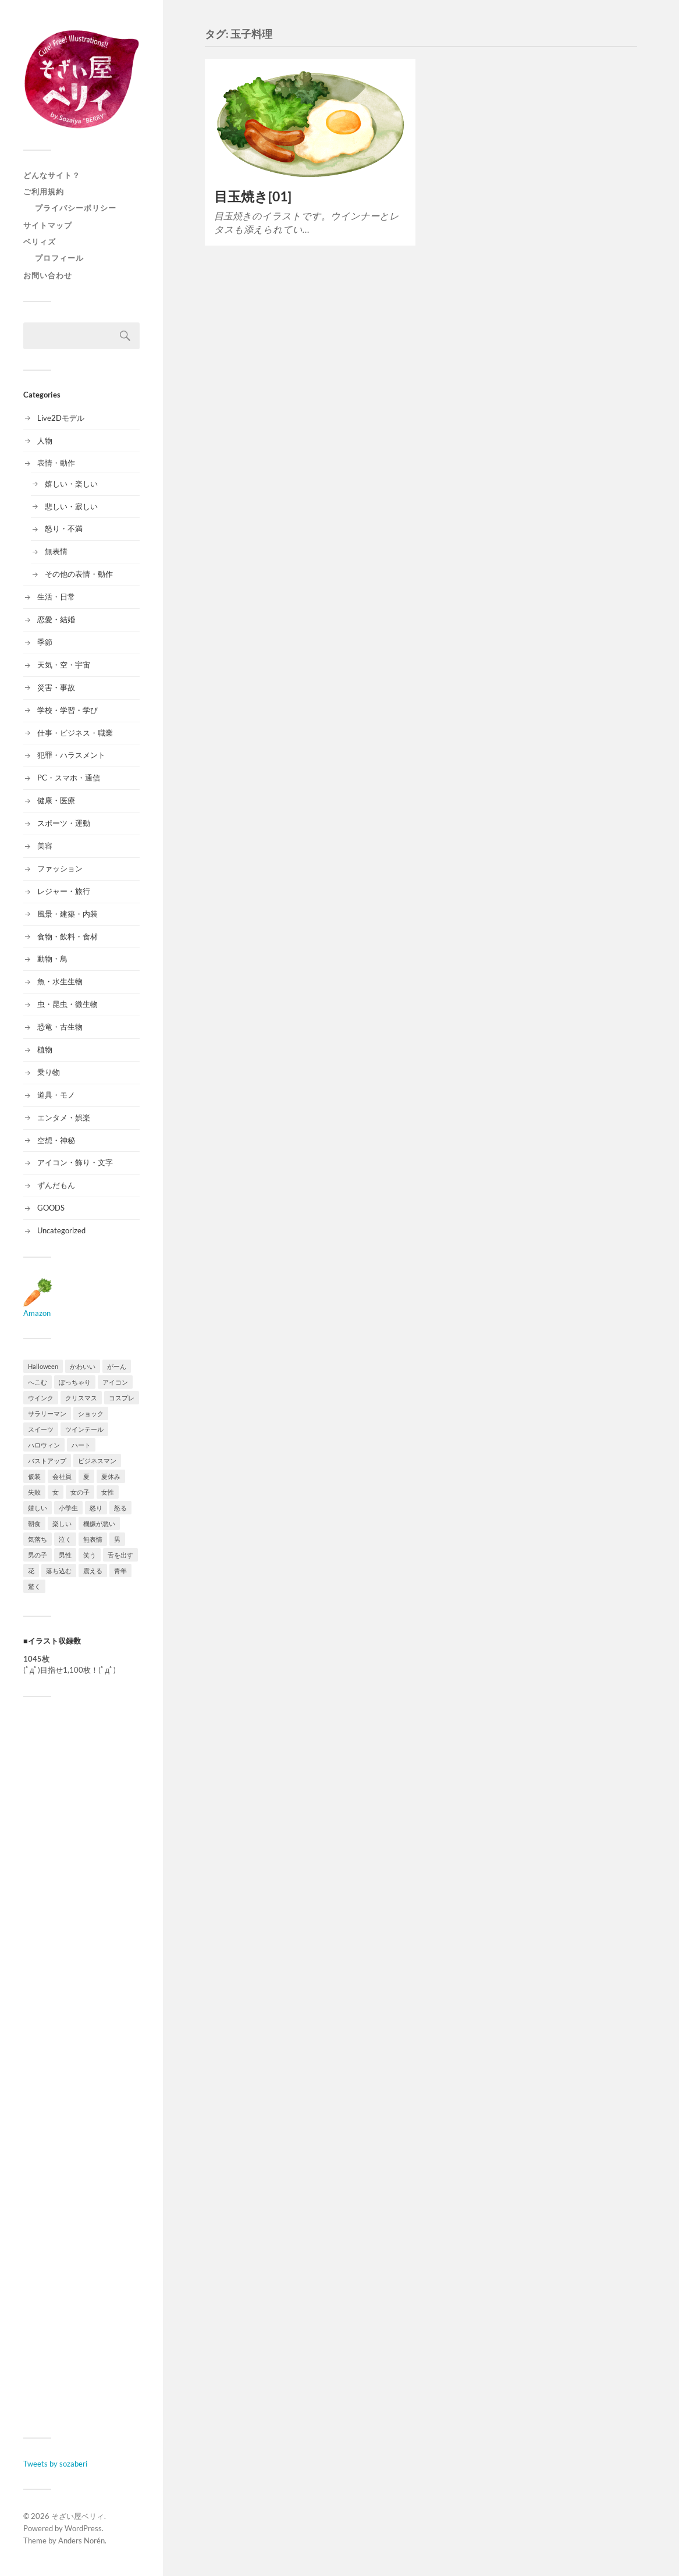 The image size is (679, 2576). What do you see at coordinates (59, 1570) in the screenshot?
I see `落ち込む [落ち込む (9個の項目)]` at bounding box center [59, 1570].